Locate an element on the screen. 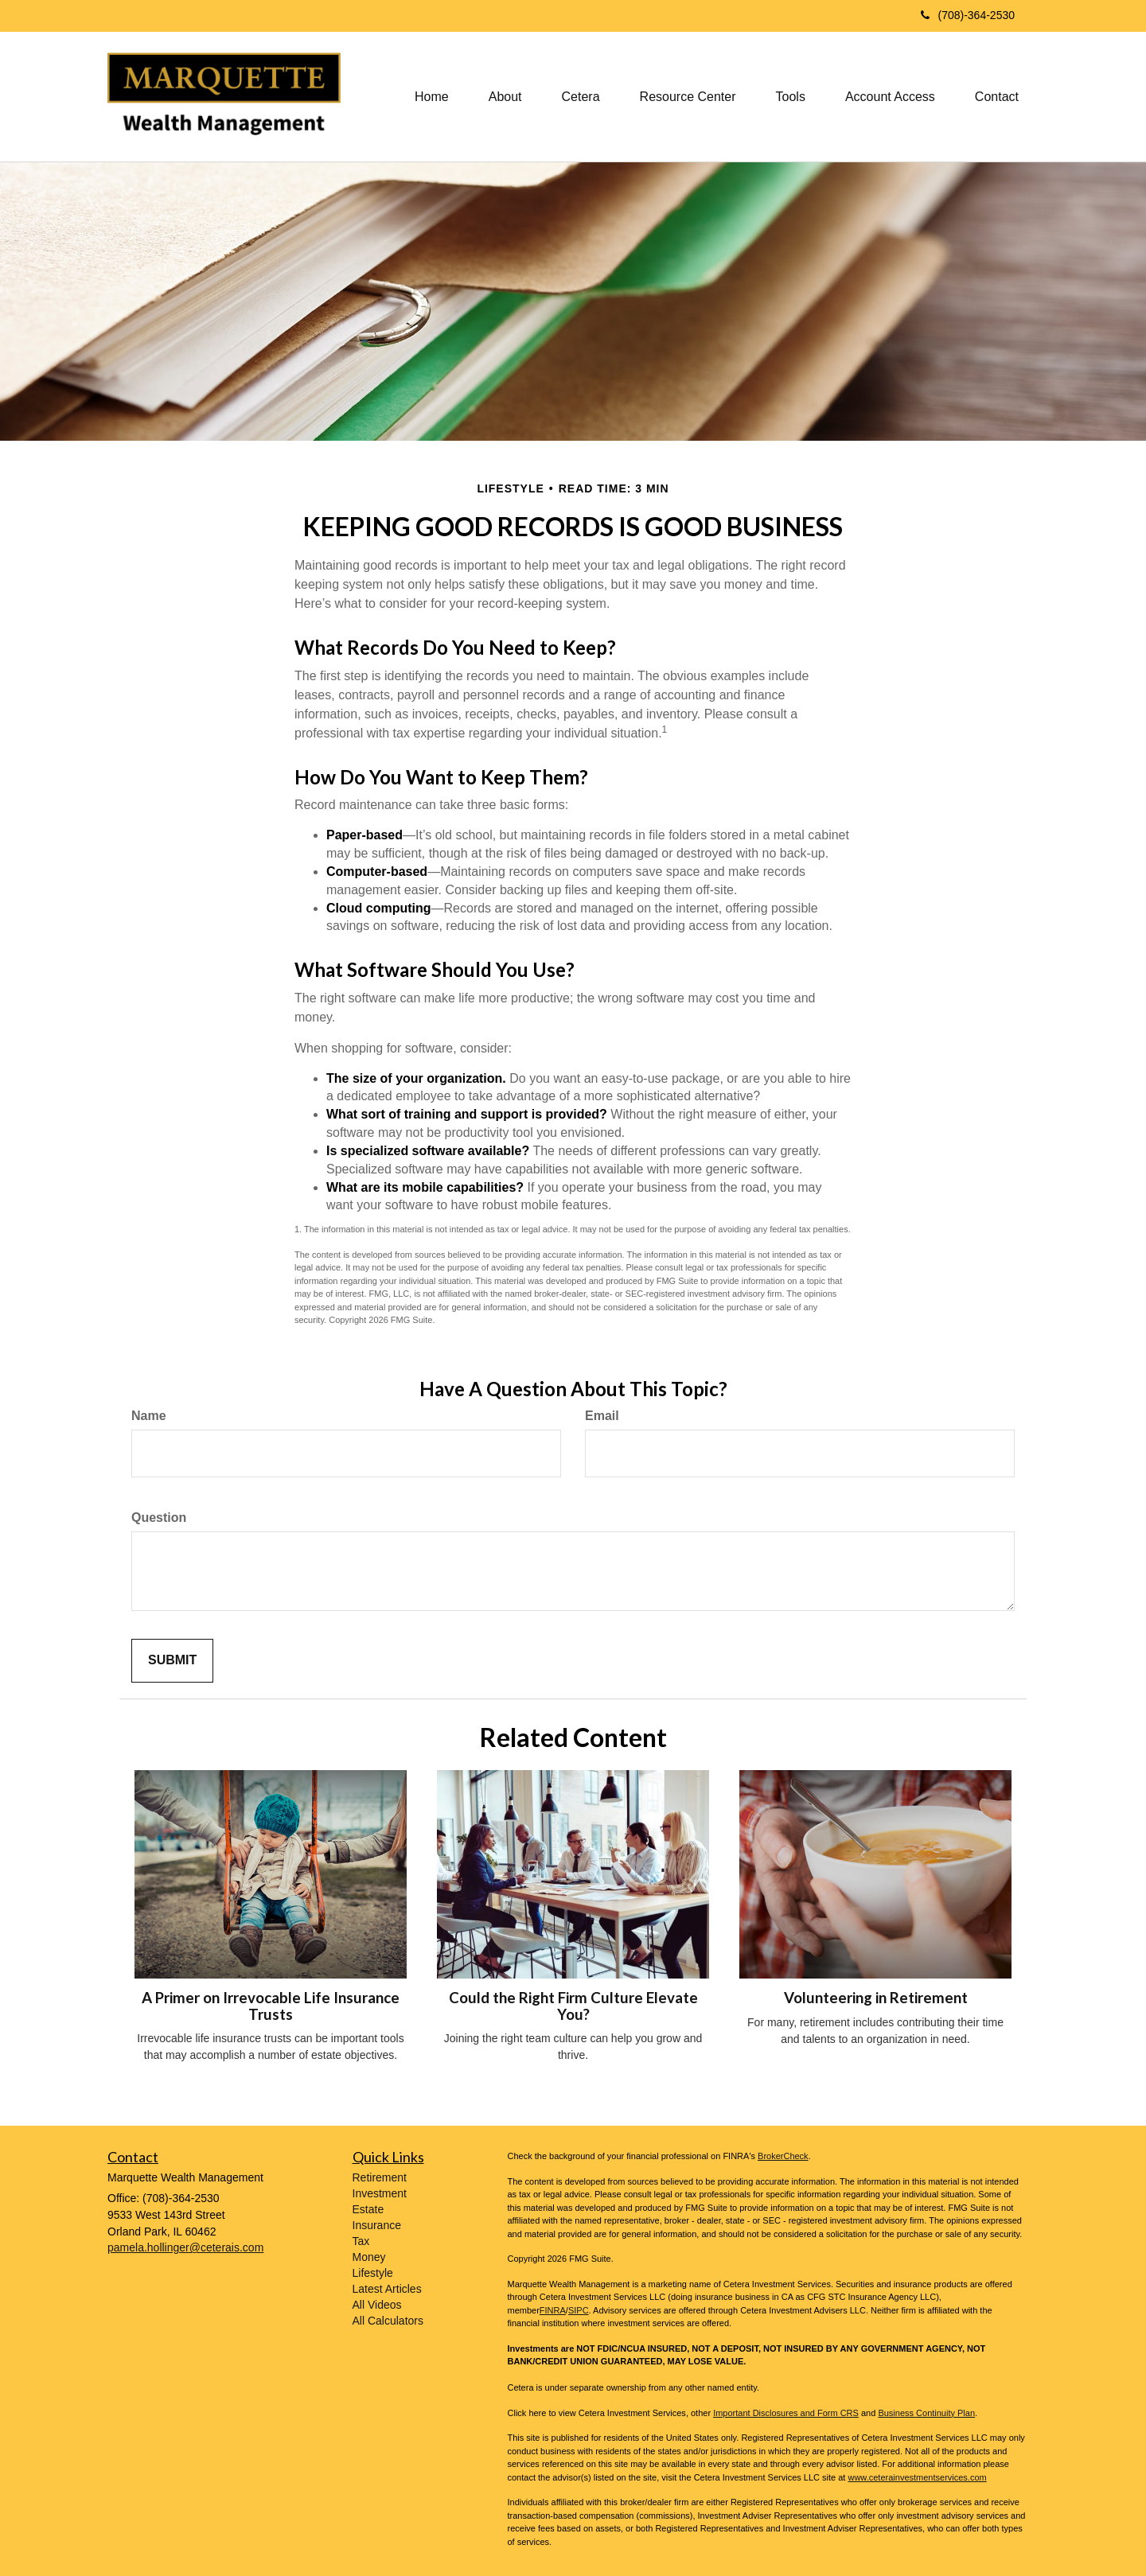  www.ceterainvestmentservices.com is located at coordinates (917, 2477).